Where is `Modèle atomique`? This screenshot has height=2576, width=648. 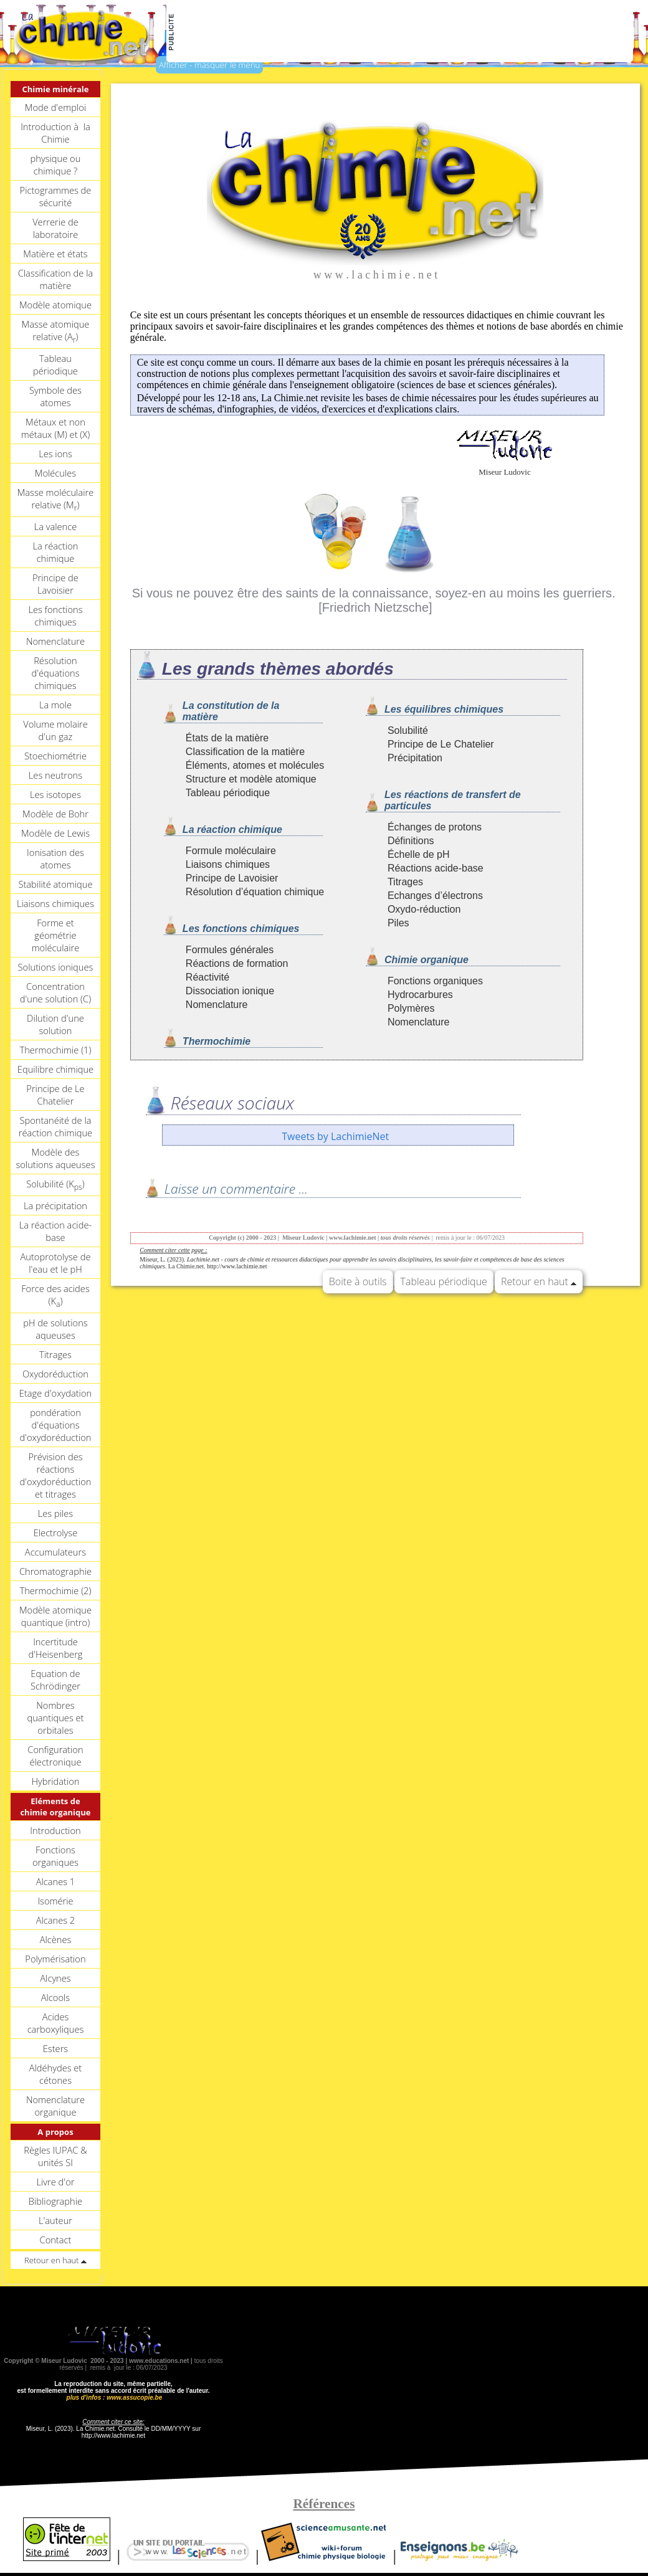
Modèle atomique is located at coordinates (55, 304).